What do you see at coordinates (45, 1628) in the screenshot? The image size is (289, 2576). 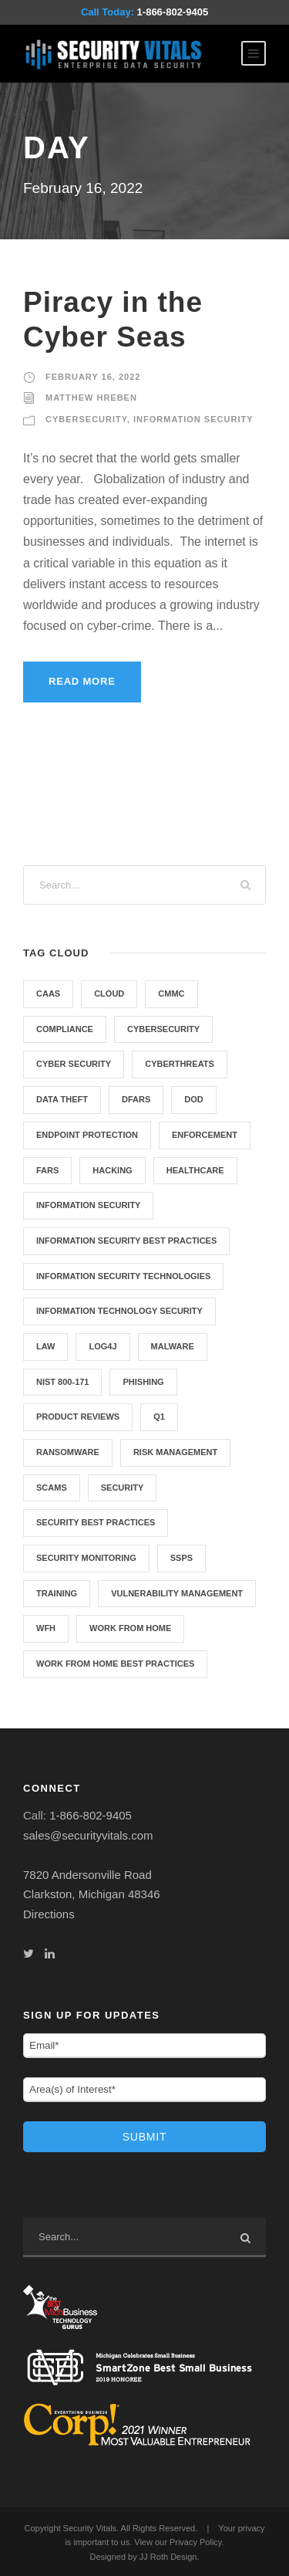 I see `WFH [WFH (3 items)]` at bounding box center [45, 1628].